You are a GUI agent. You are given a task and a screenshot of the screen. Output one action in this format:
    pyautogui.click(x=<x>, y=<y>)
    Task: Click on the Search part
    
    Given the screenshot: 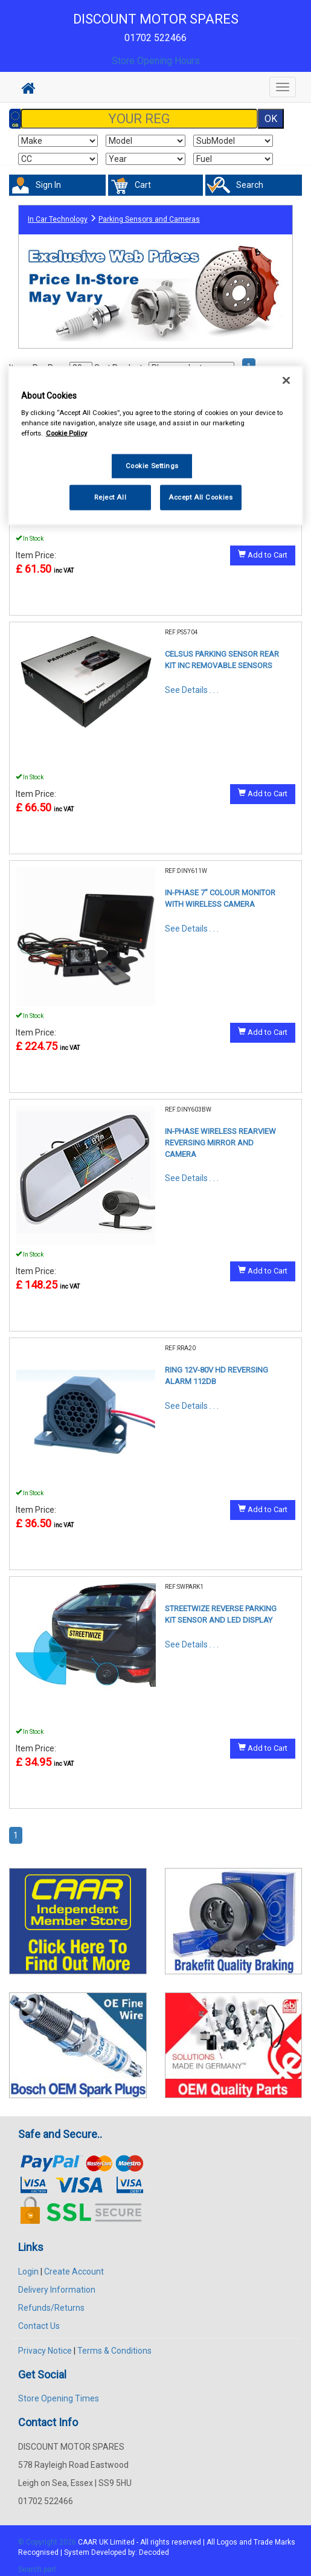 What is the action you would take?
    pyautogui.click(x=37, y=2569)
    